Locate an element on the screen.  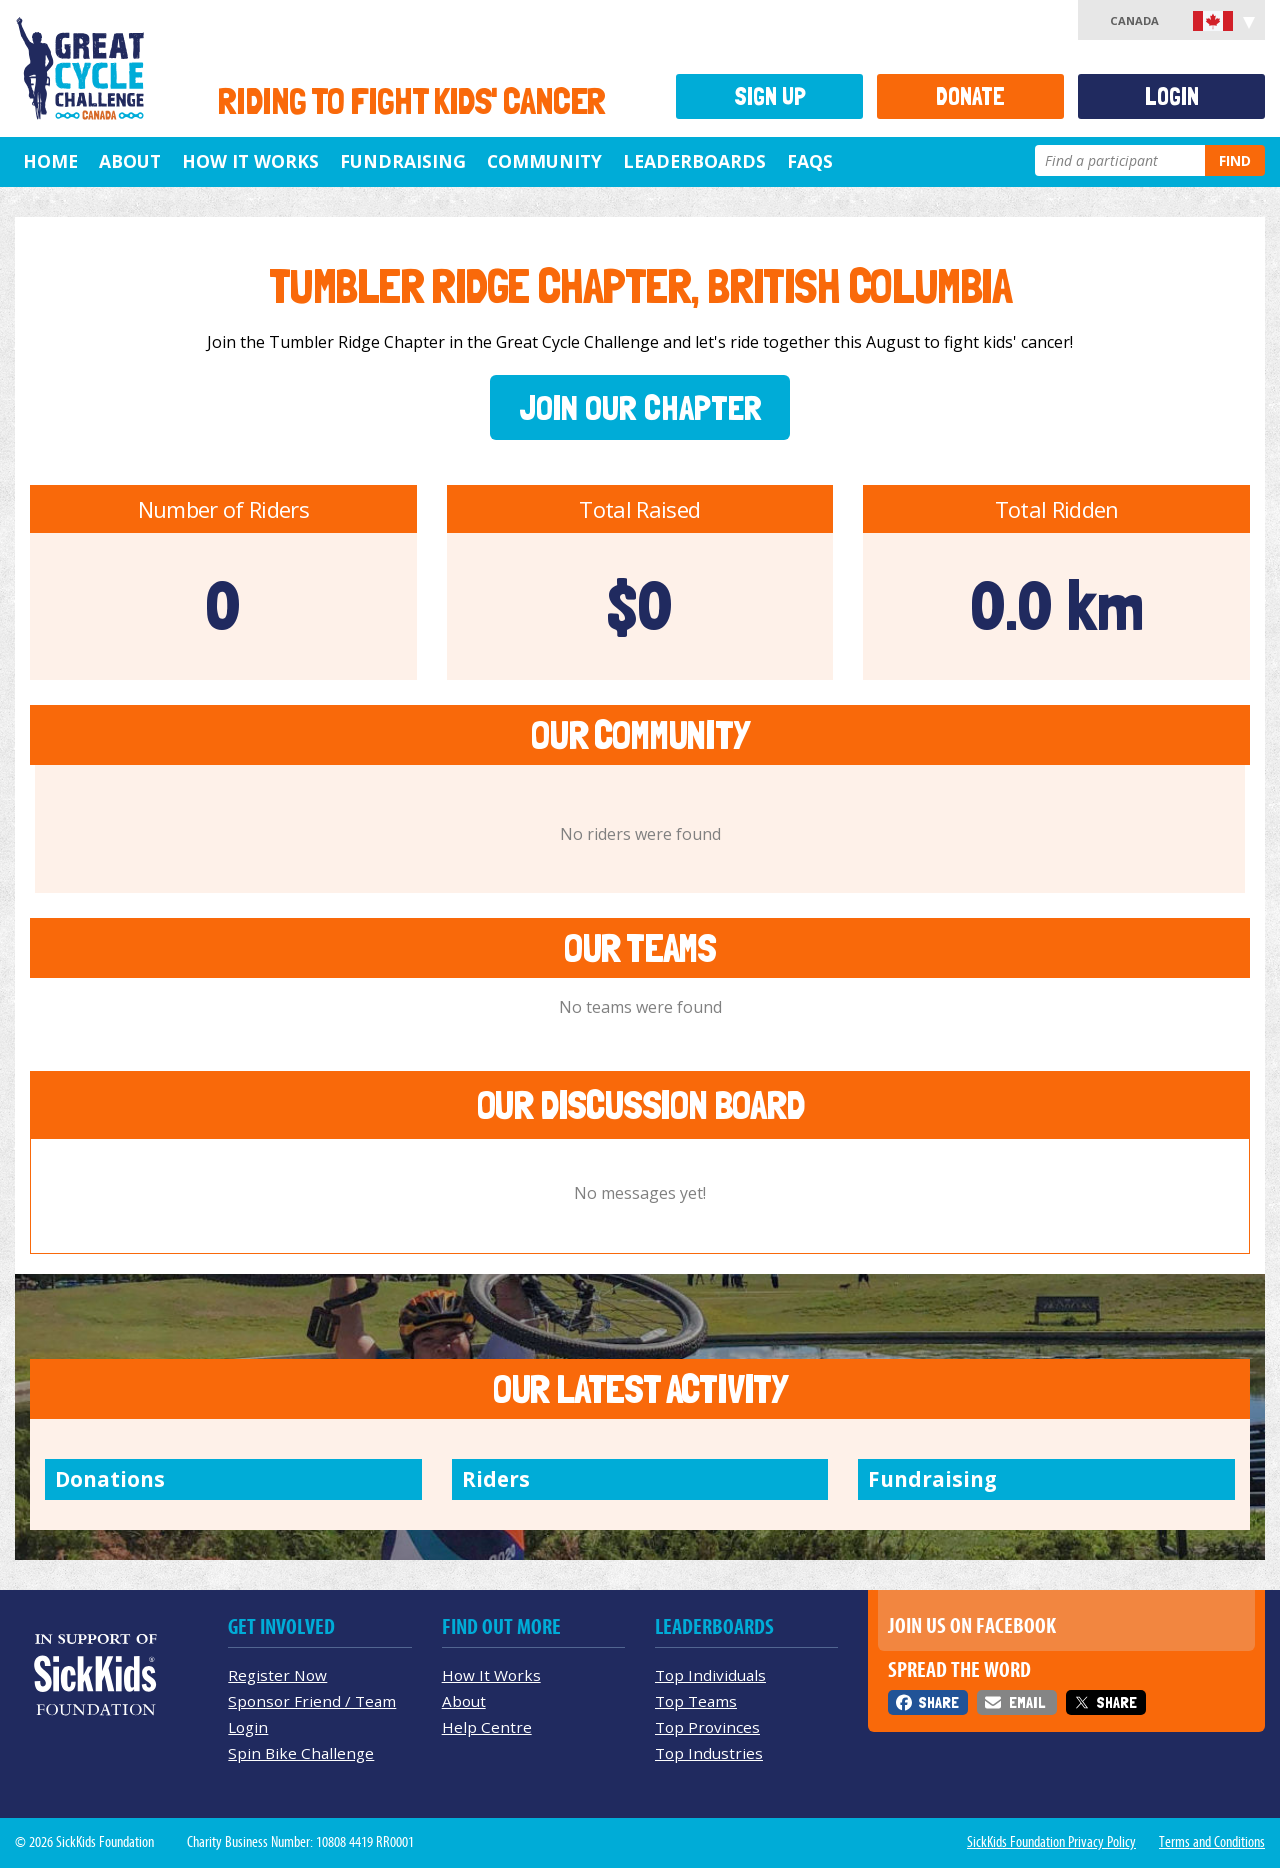
Community is located at coordinates (544, 161).